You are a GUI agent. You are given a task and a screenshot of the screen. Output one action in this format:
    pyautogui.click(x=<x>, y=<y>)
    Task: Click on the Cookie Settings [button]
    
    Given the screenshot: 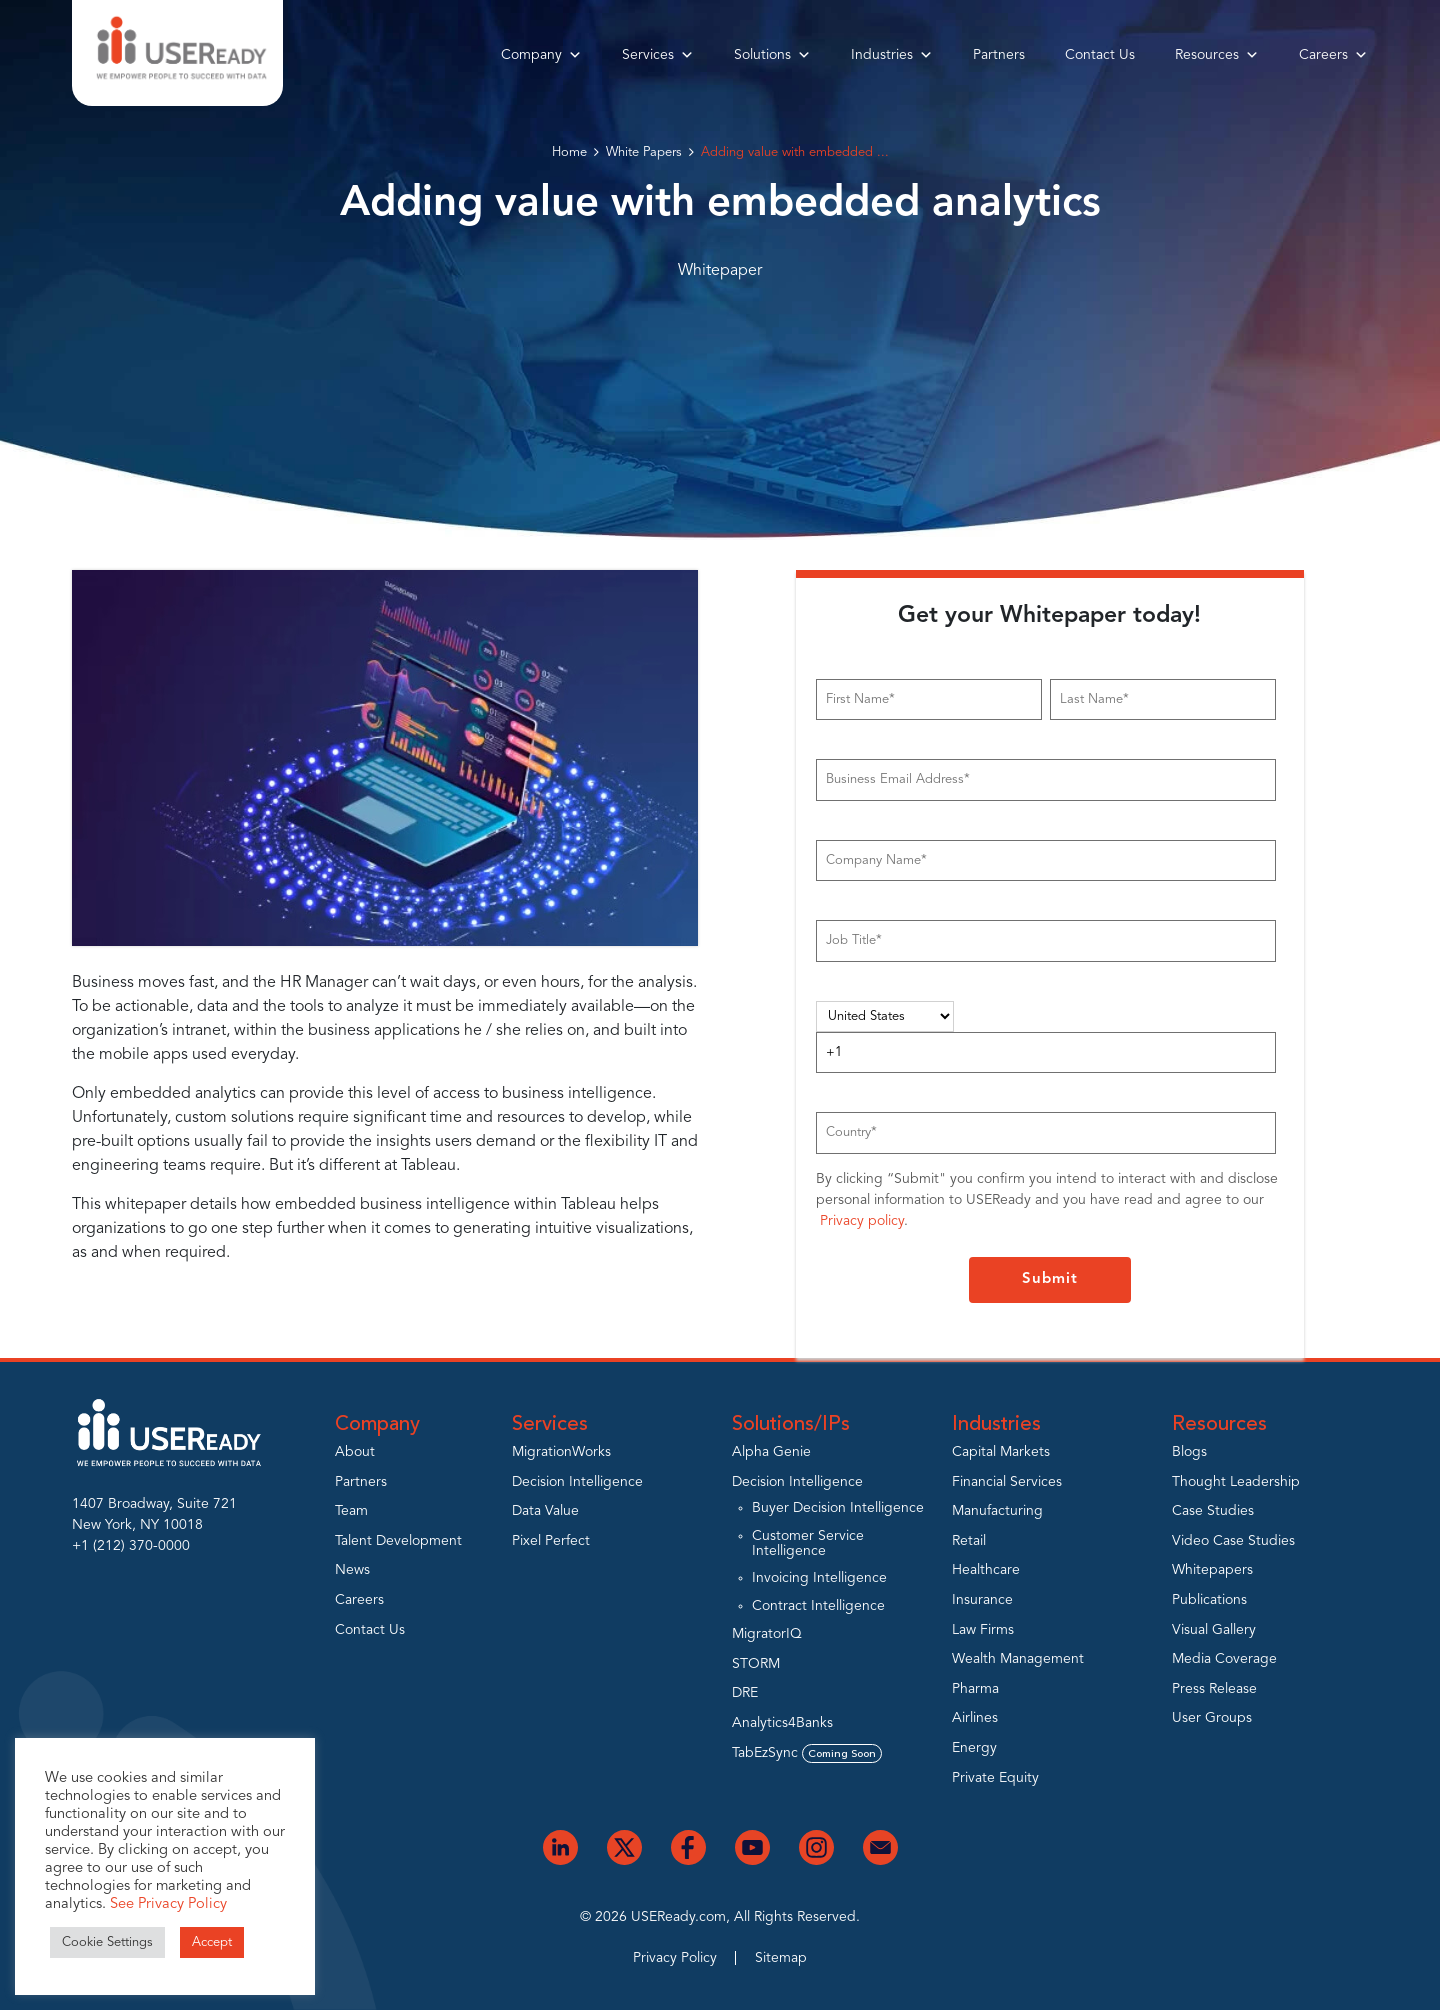 What is the action you would take?
    pyautogui.click(x=107, y=1942)
    